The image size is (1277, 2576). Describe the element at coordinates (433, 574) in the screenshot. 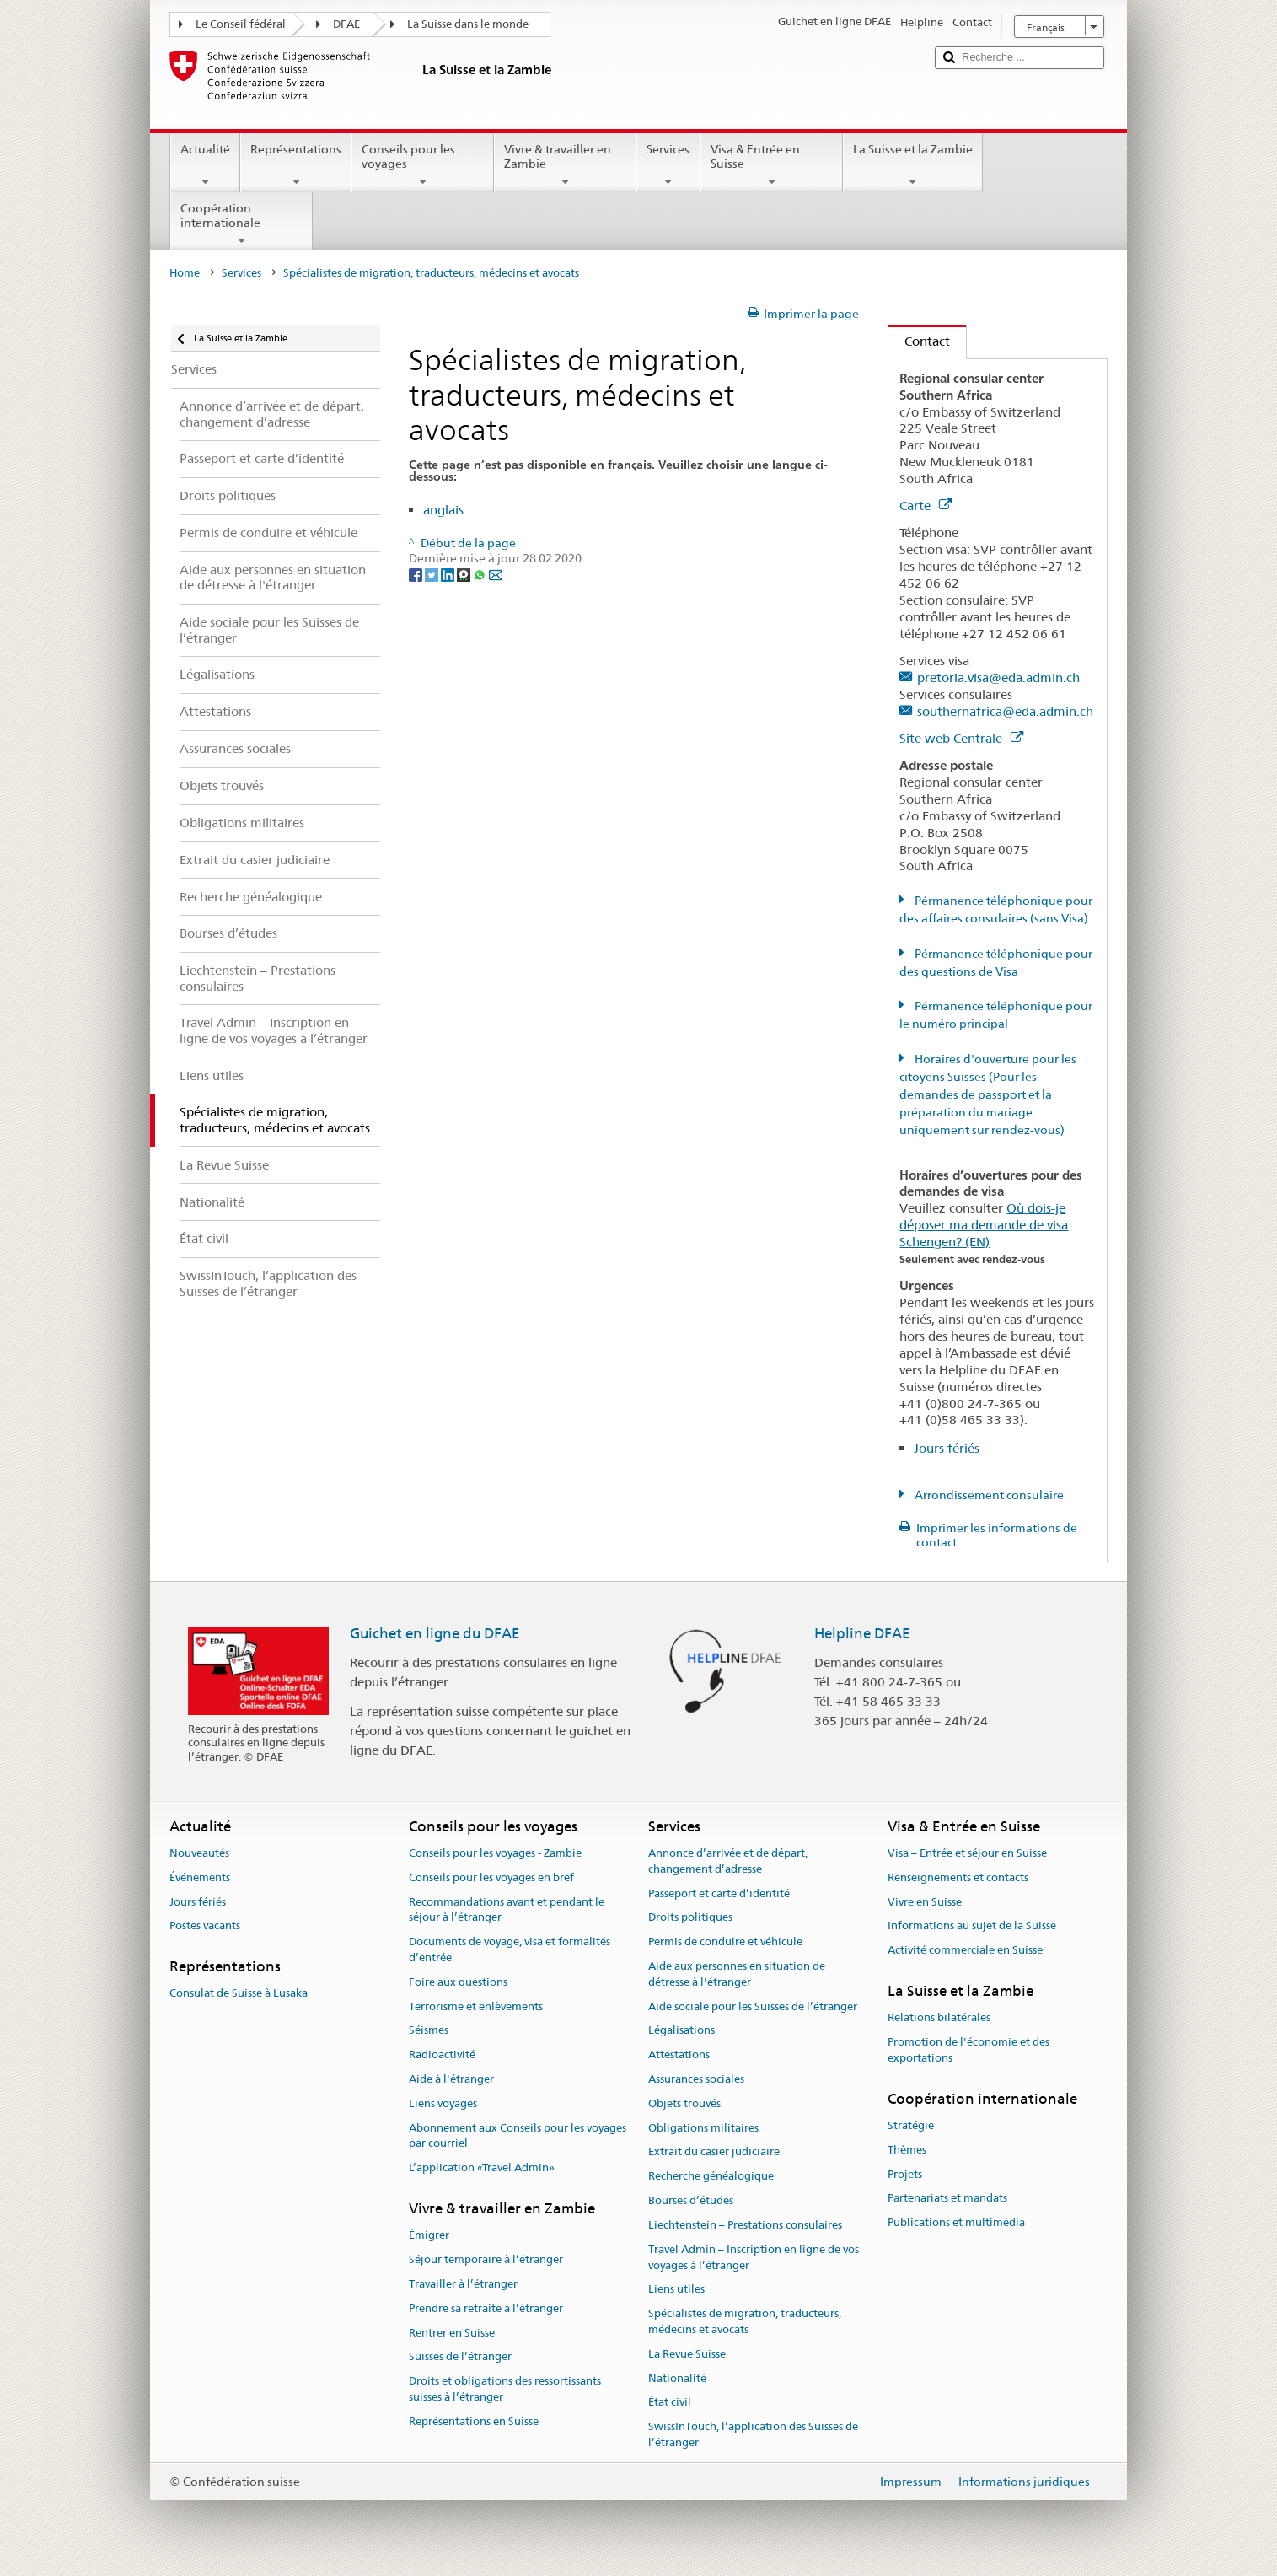

I see `[Twitter]` at that location.